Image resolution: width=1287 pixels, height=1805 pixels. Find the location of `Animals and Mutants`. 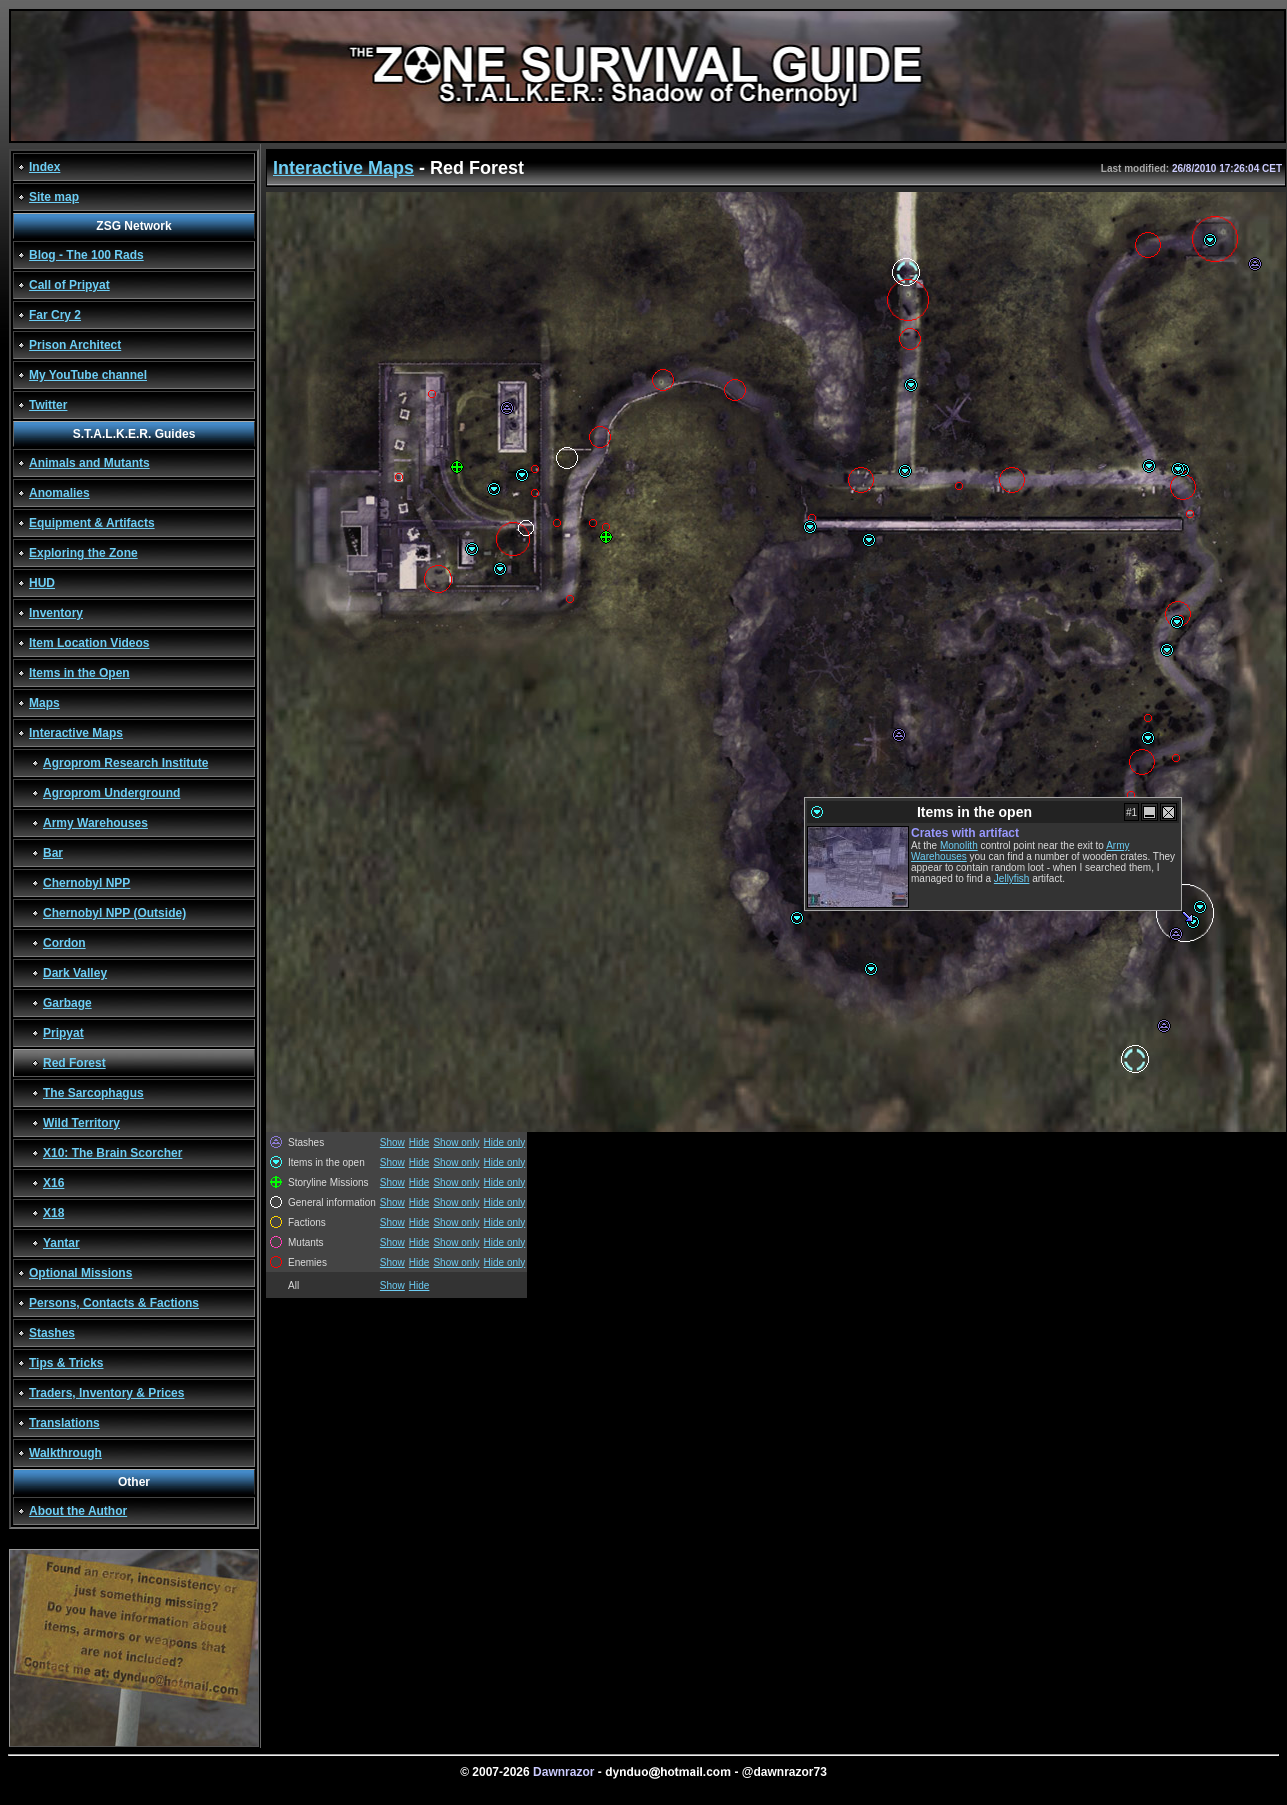

Animals and Mutants is located at coordinates (89, 463).